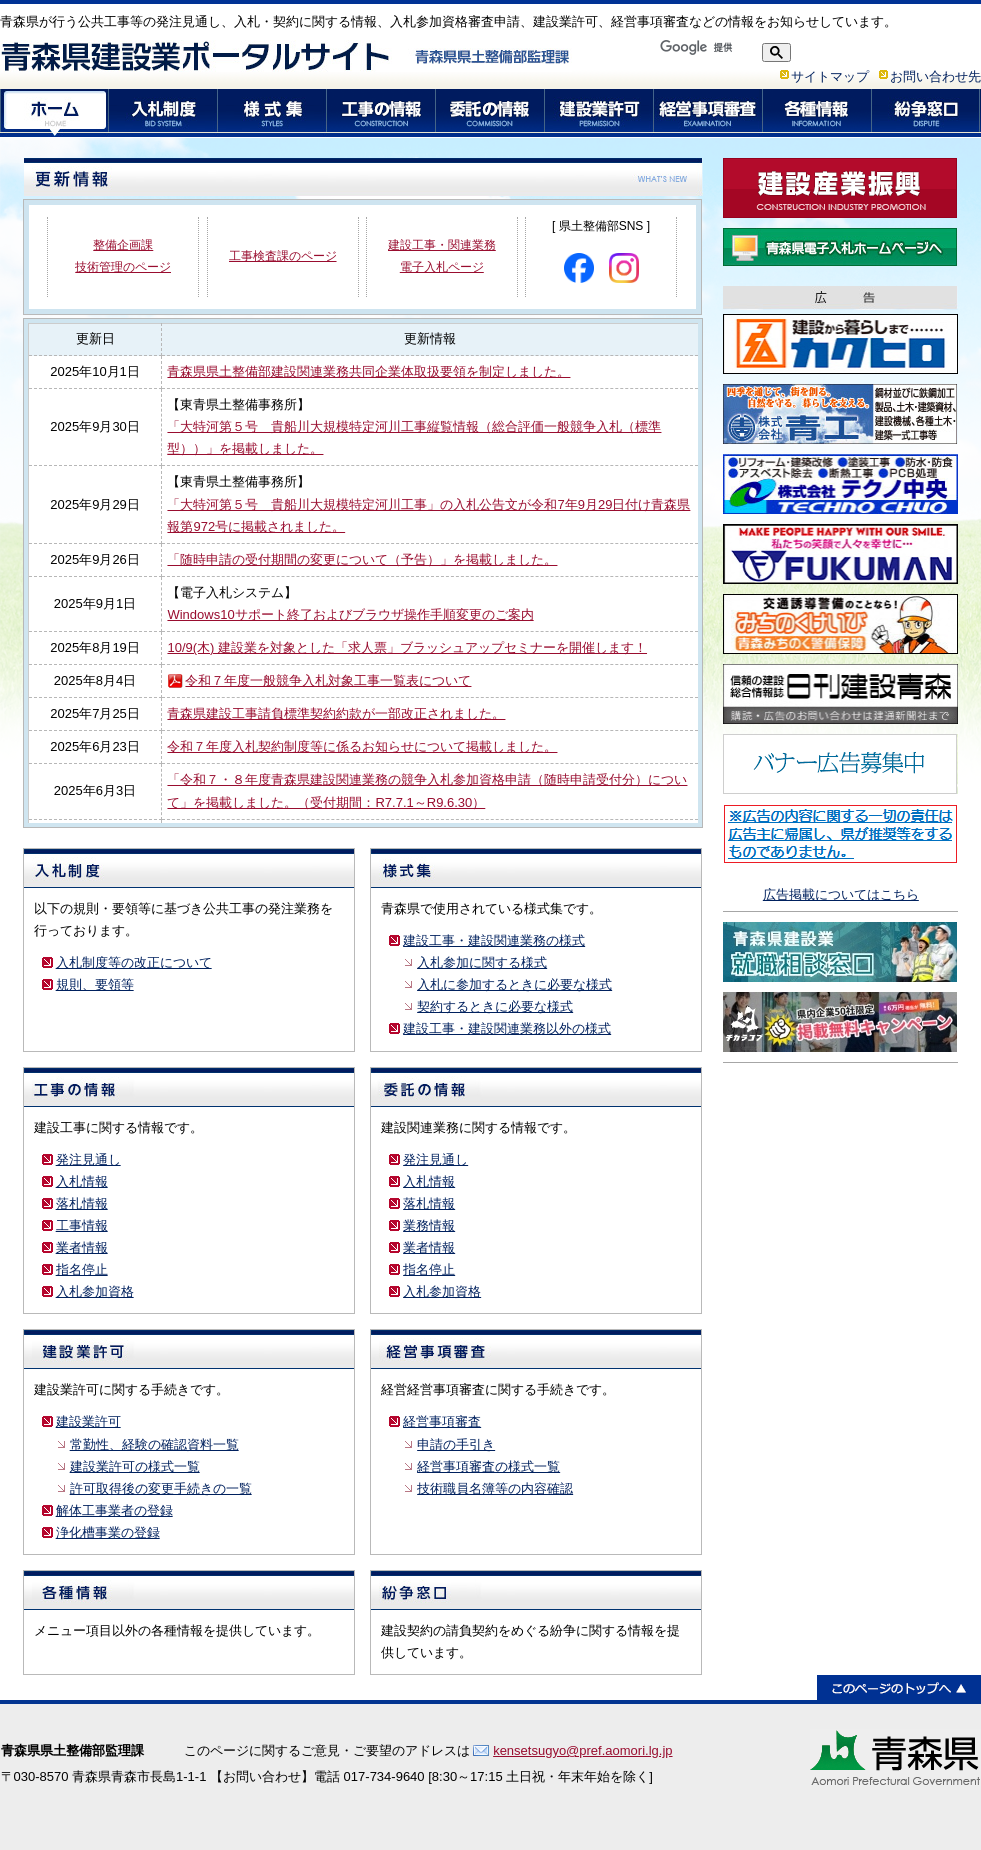 The image size is (981, 1850). I want to click on 建設工事・関連業務 電子入札ページ, so click(442, 256).